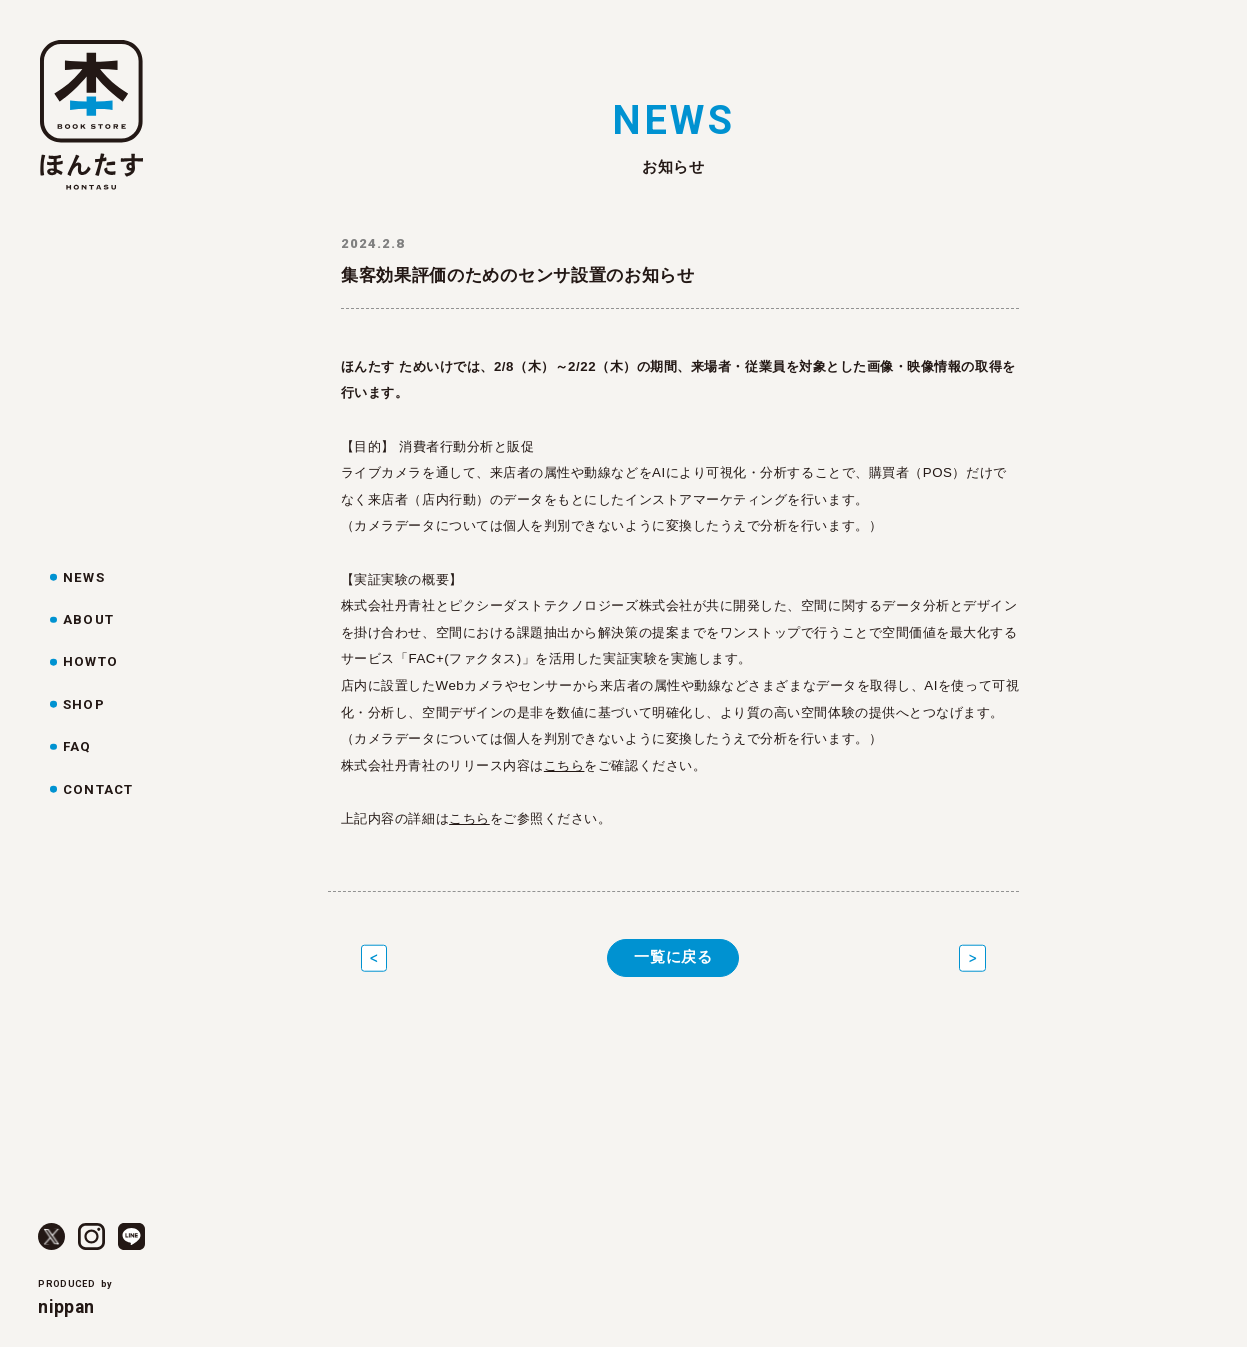  Describe the element at coordinates (564, 765) in the screenshot. I see `こちら` at that location.